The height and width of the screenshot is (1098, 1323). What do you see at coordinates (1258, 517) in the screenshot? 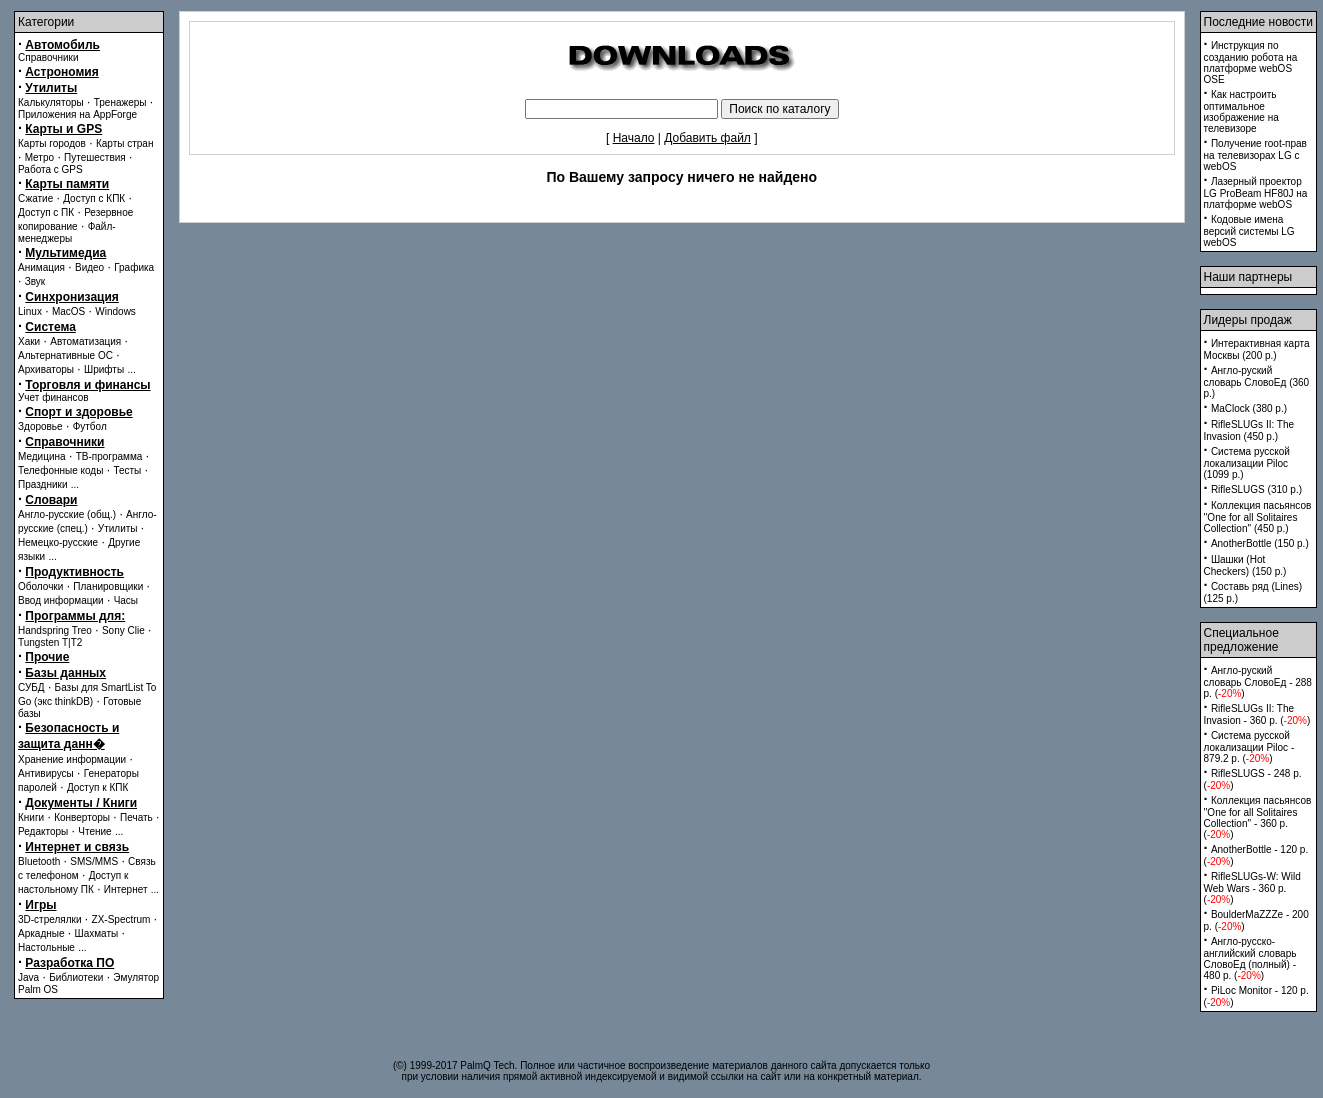
I see `Коллекция пасьянсов ''One for all Solitaires Collection'' (450 p.)` at bounding box center [1258, 517].